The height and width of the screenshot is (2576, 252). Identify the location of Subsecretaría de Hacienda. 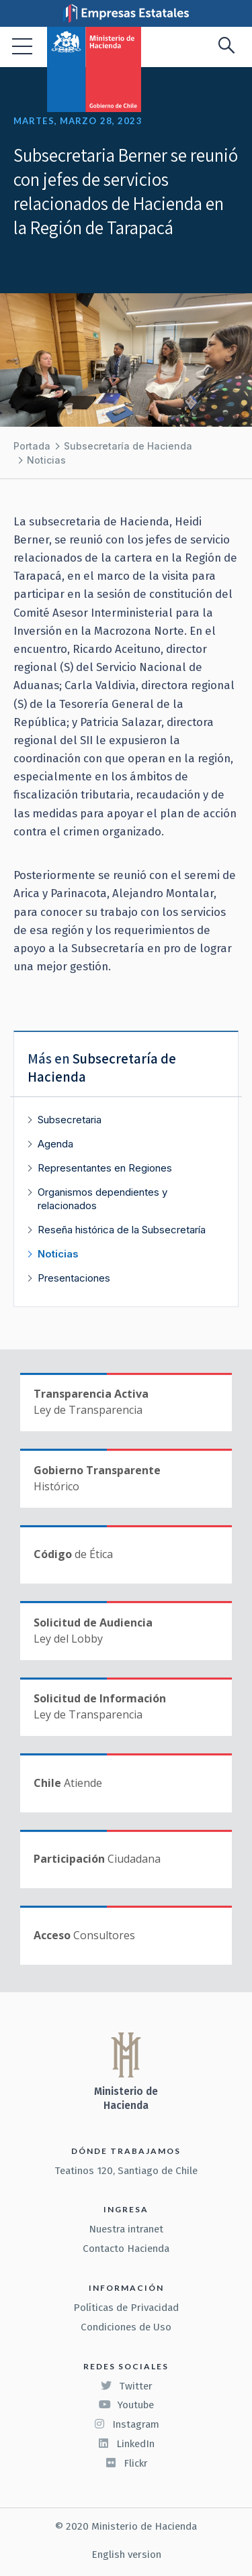
(128, 446).